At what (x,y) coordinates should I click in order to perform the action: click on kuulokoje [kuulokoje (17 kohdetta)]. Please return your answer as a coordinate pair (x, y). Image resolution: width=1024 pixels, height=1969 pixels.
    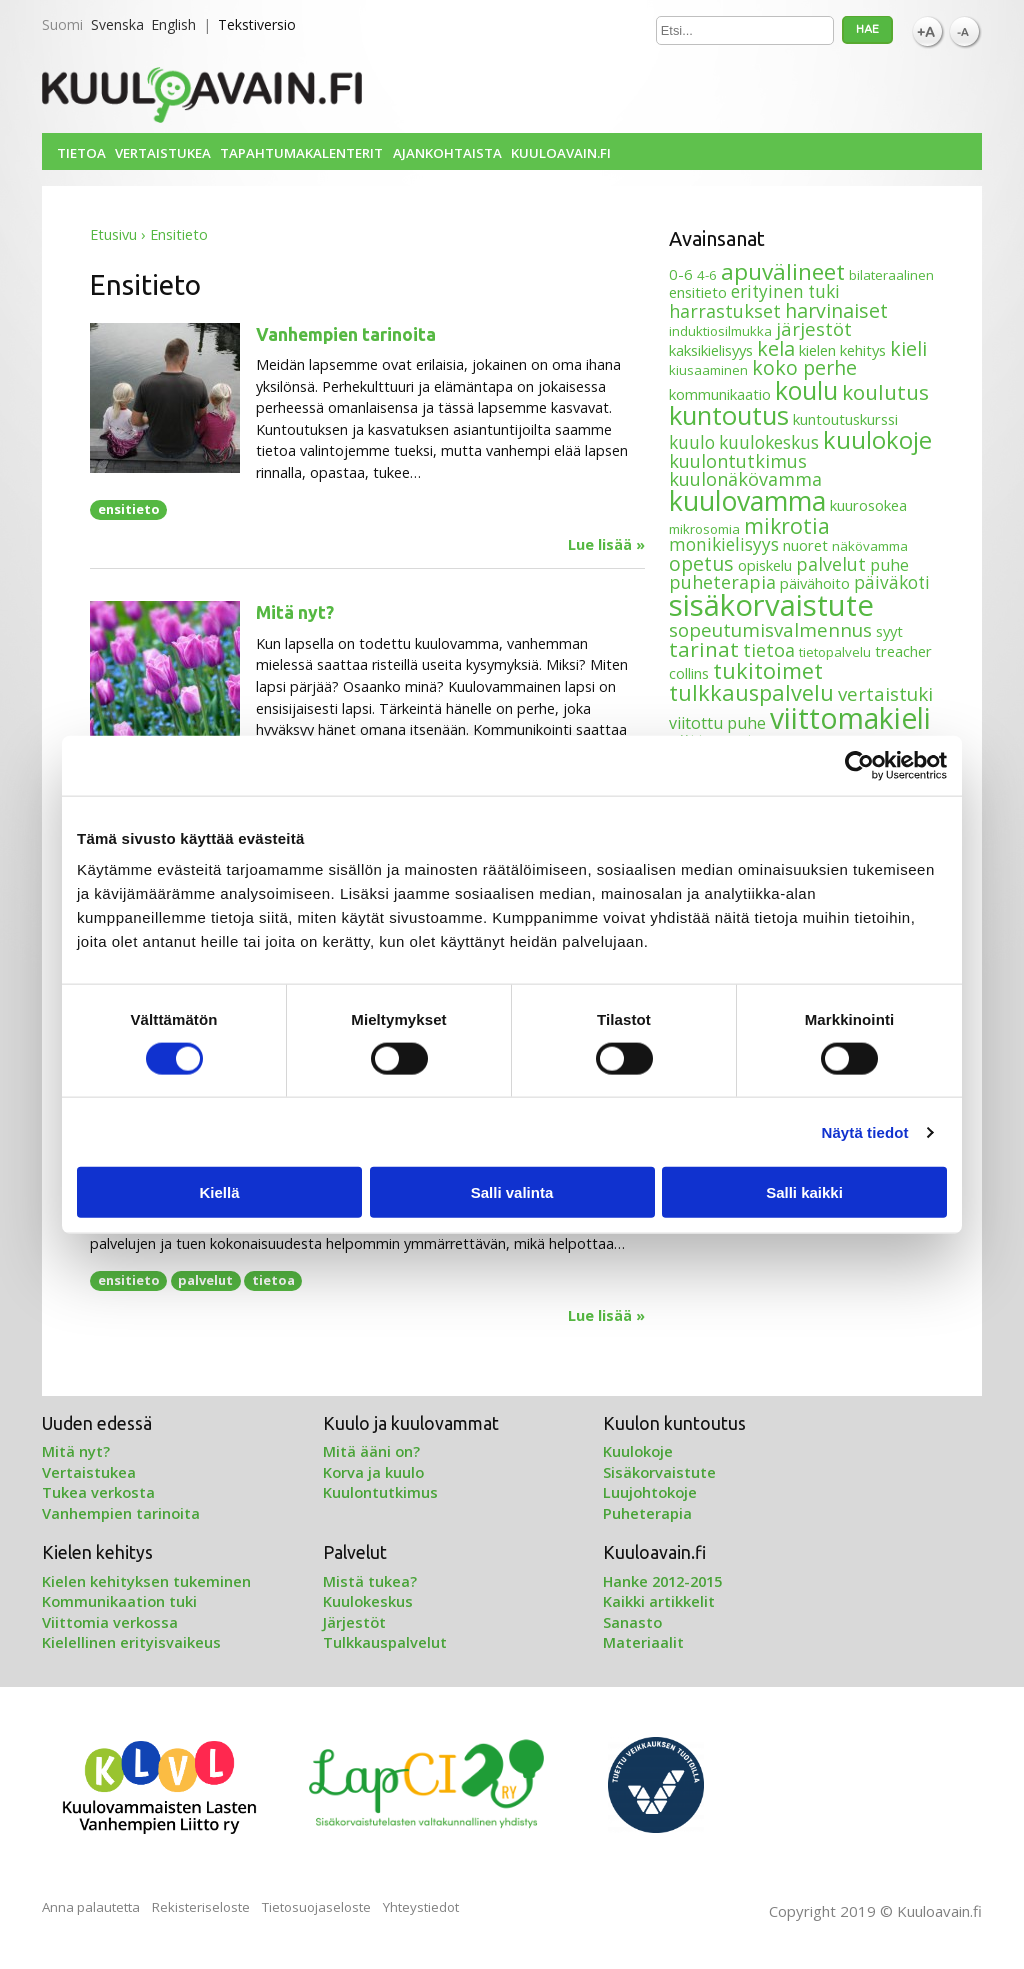
    Looking at the image, I should click on (877, 440).